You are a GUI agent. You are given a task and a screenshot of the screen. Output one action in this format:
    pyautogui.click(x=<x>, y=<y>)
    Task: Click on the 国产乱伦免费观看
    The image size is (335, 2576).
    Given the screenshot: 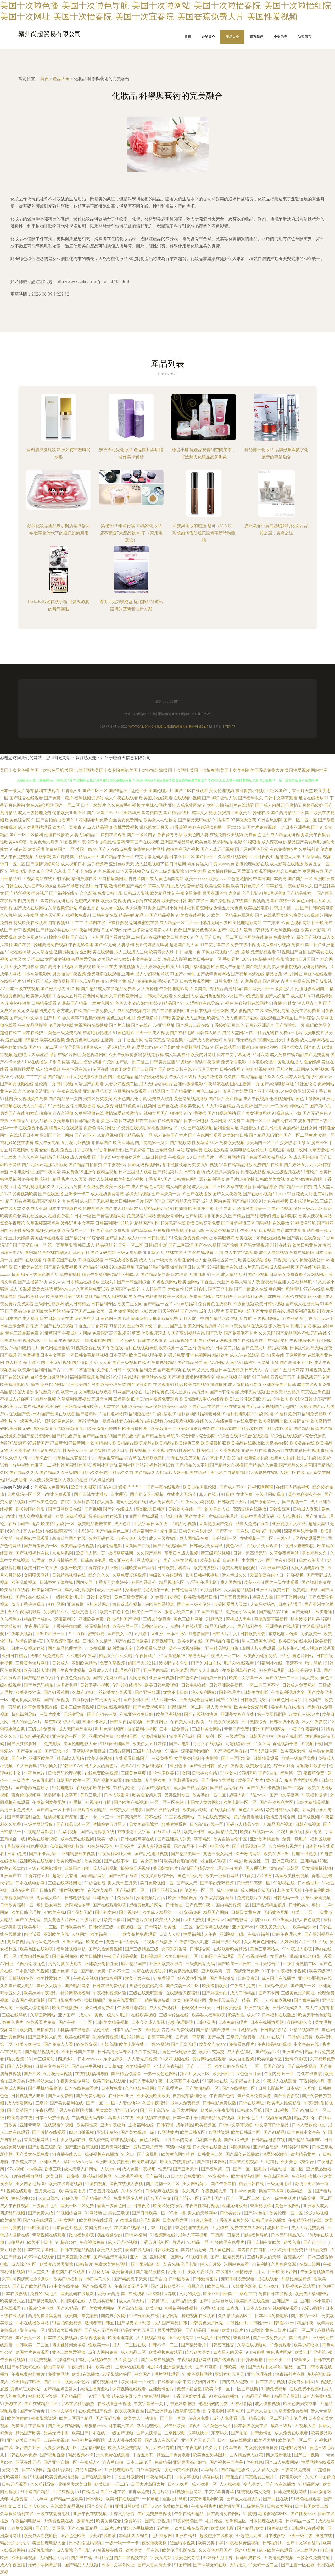 What is the action you would take?
    pyautogui.click(x=113, y=1230)
    